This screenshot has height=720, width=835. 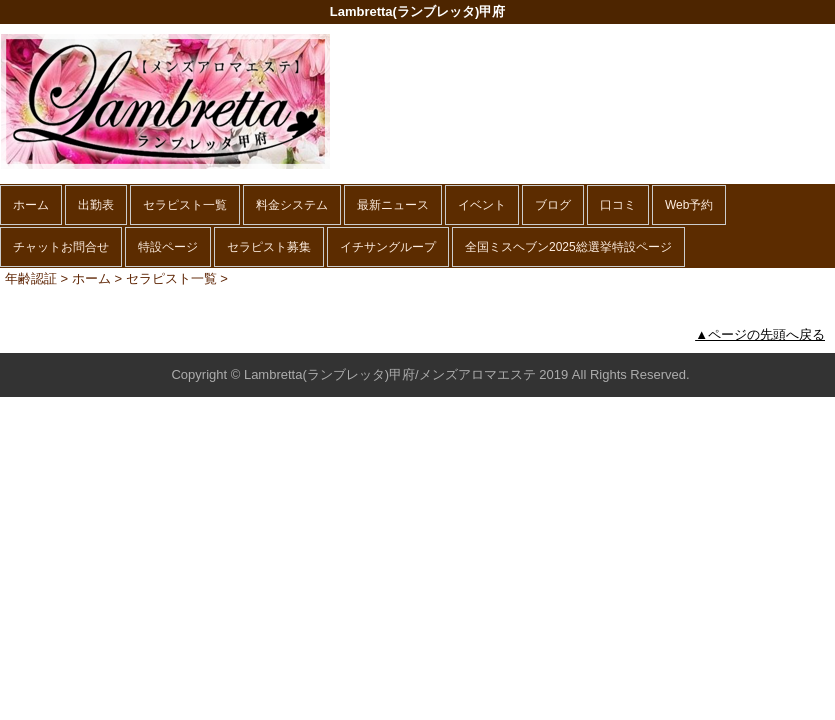 I want to click on 料金システム, so click(x=292, y=205).